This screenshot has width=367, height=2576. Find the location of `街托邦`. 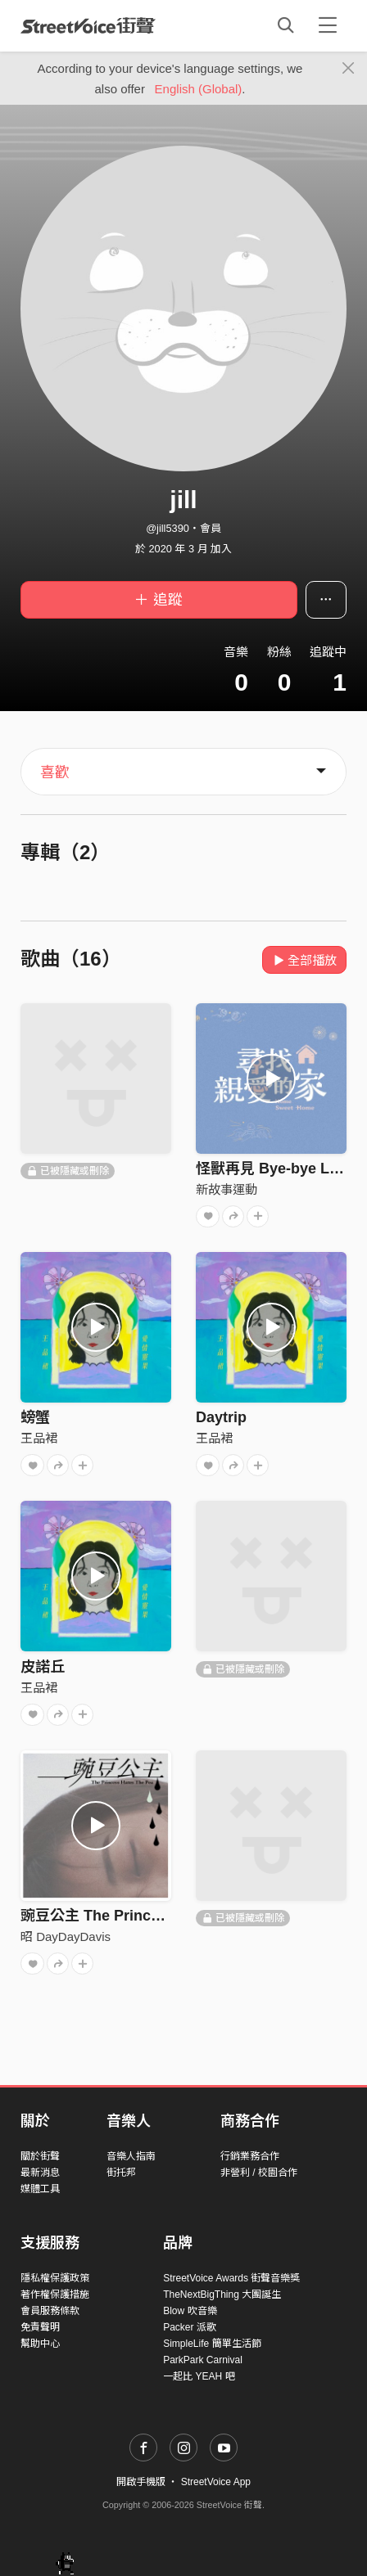

街托邦 is located at coordinates (121, 2172).